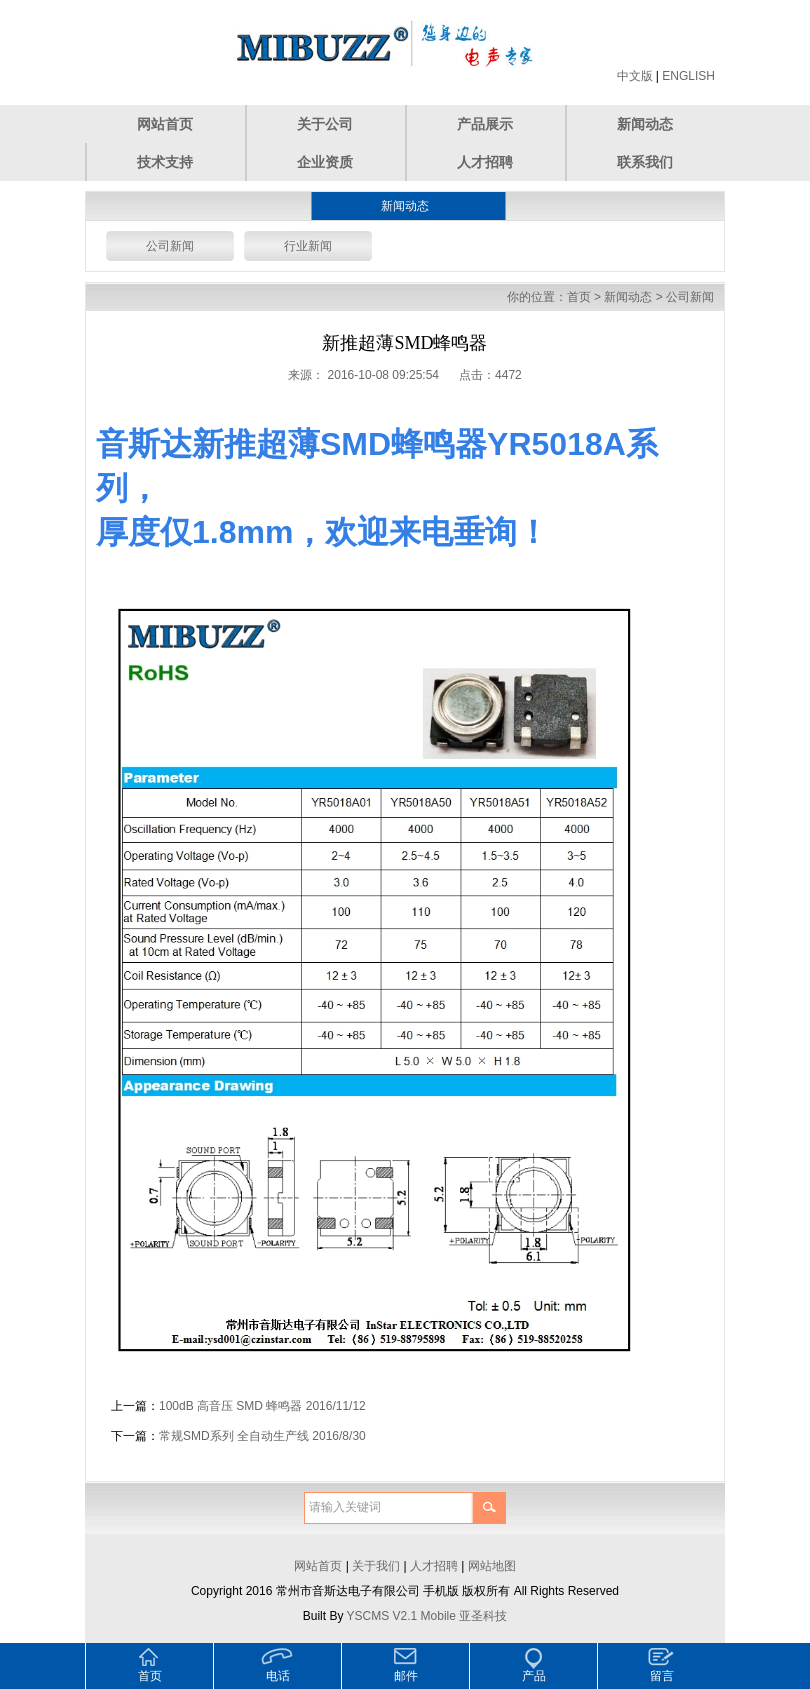  Describe the element at coordinates (278, 1676) in the screenshot. I see `电话` at that location.